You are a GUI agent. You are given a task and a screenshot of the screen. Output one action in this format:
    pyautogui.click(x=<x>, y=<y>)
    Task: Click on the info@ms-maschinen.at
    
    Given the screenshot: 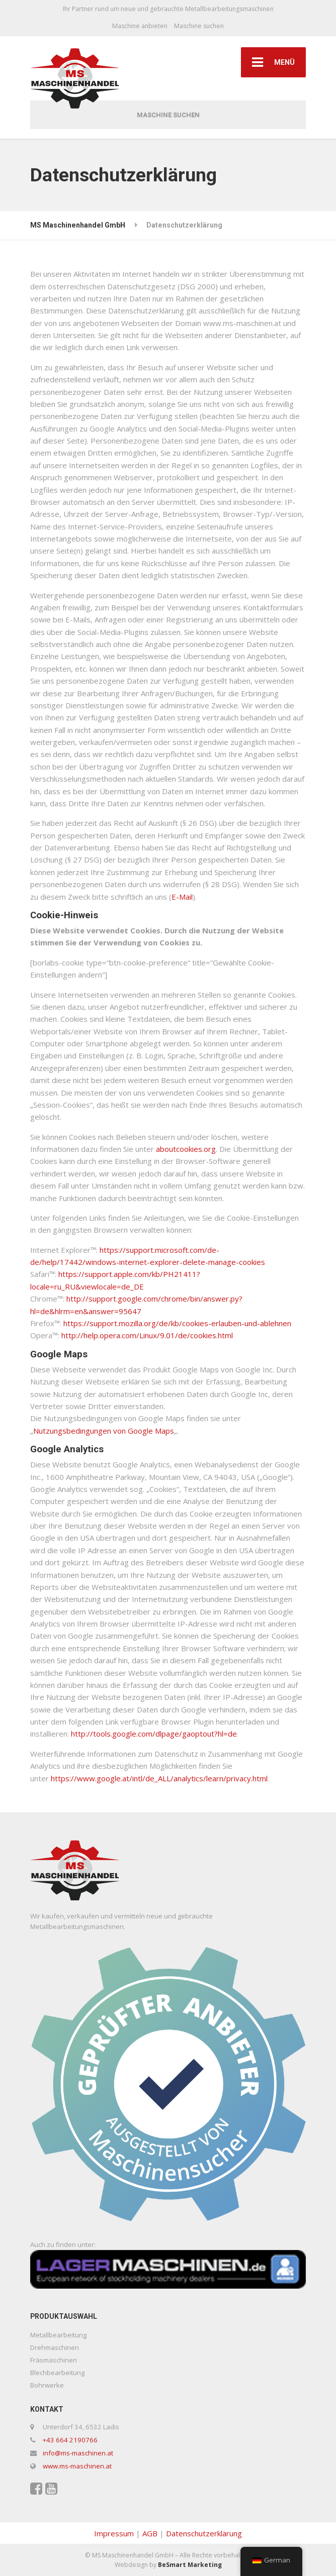 What is the action you would take?
    pyautogui.click(x=78, y=2452)
    